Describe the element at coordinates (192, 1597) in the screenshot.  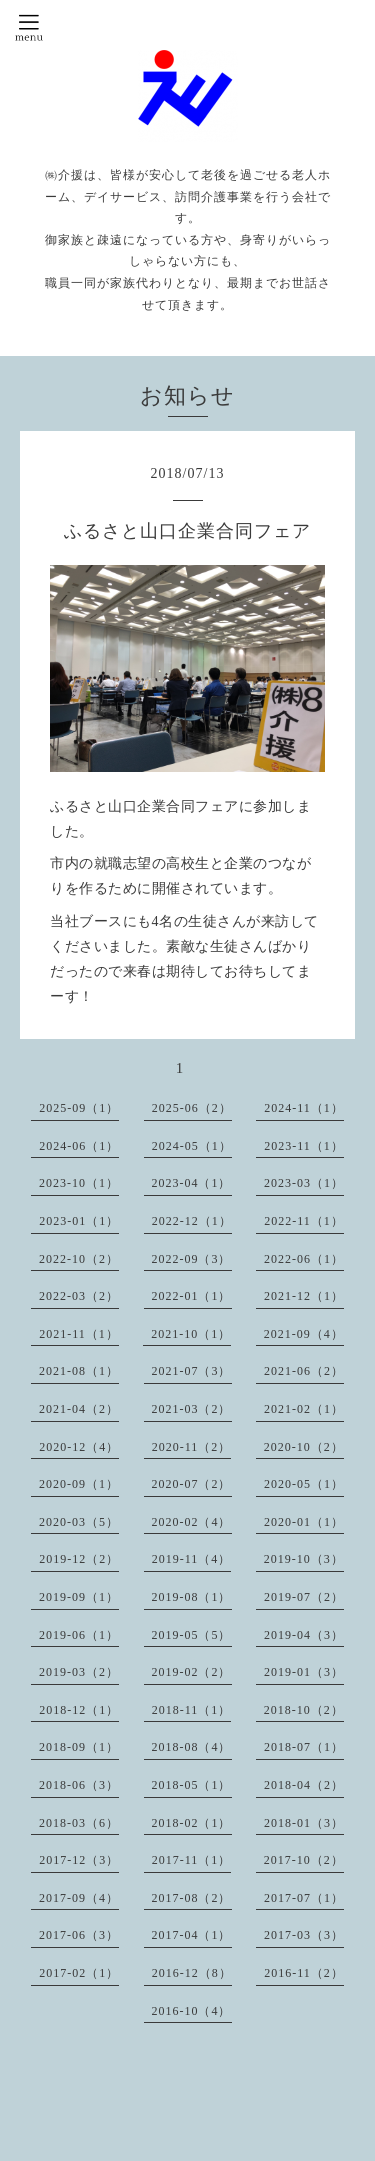
I see `2019-08（1）` at that location.